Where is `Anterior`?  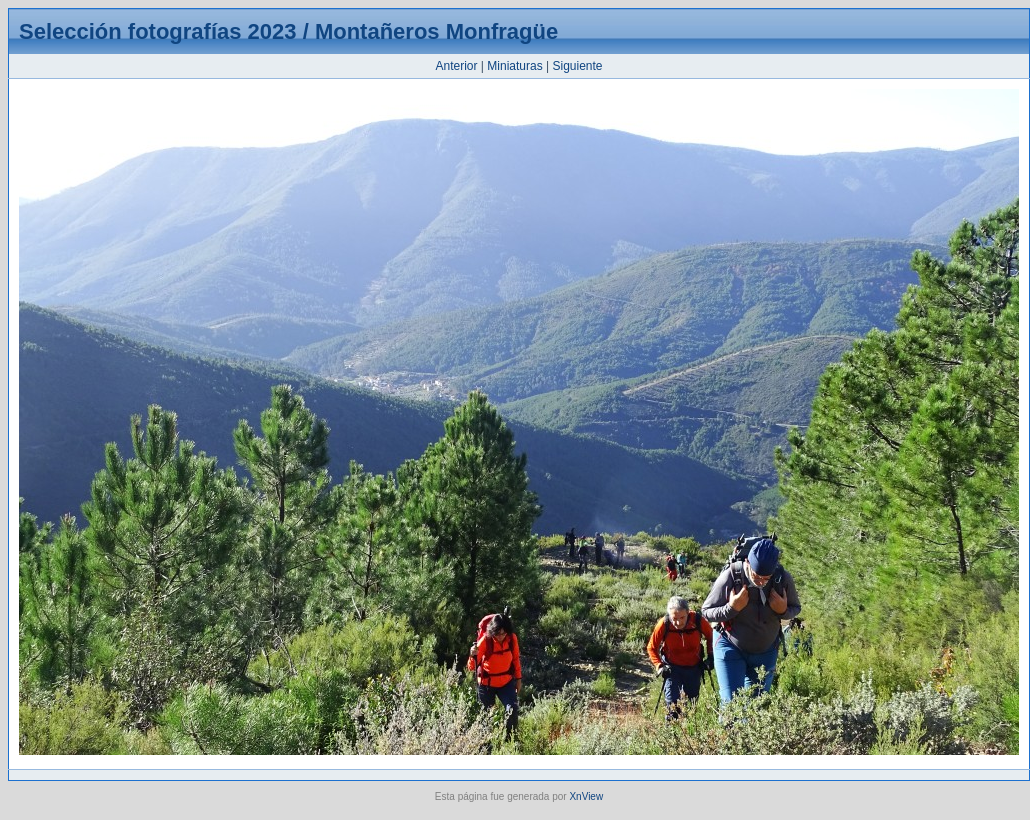 Anterior is located at coordinates (456, 66).